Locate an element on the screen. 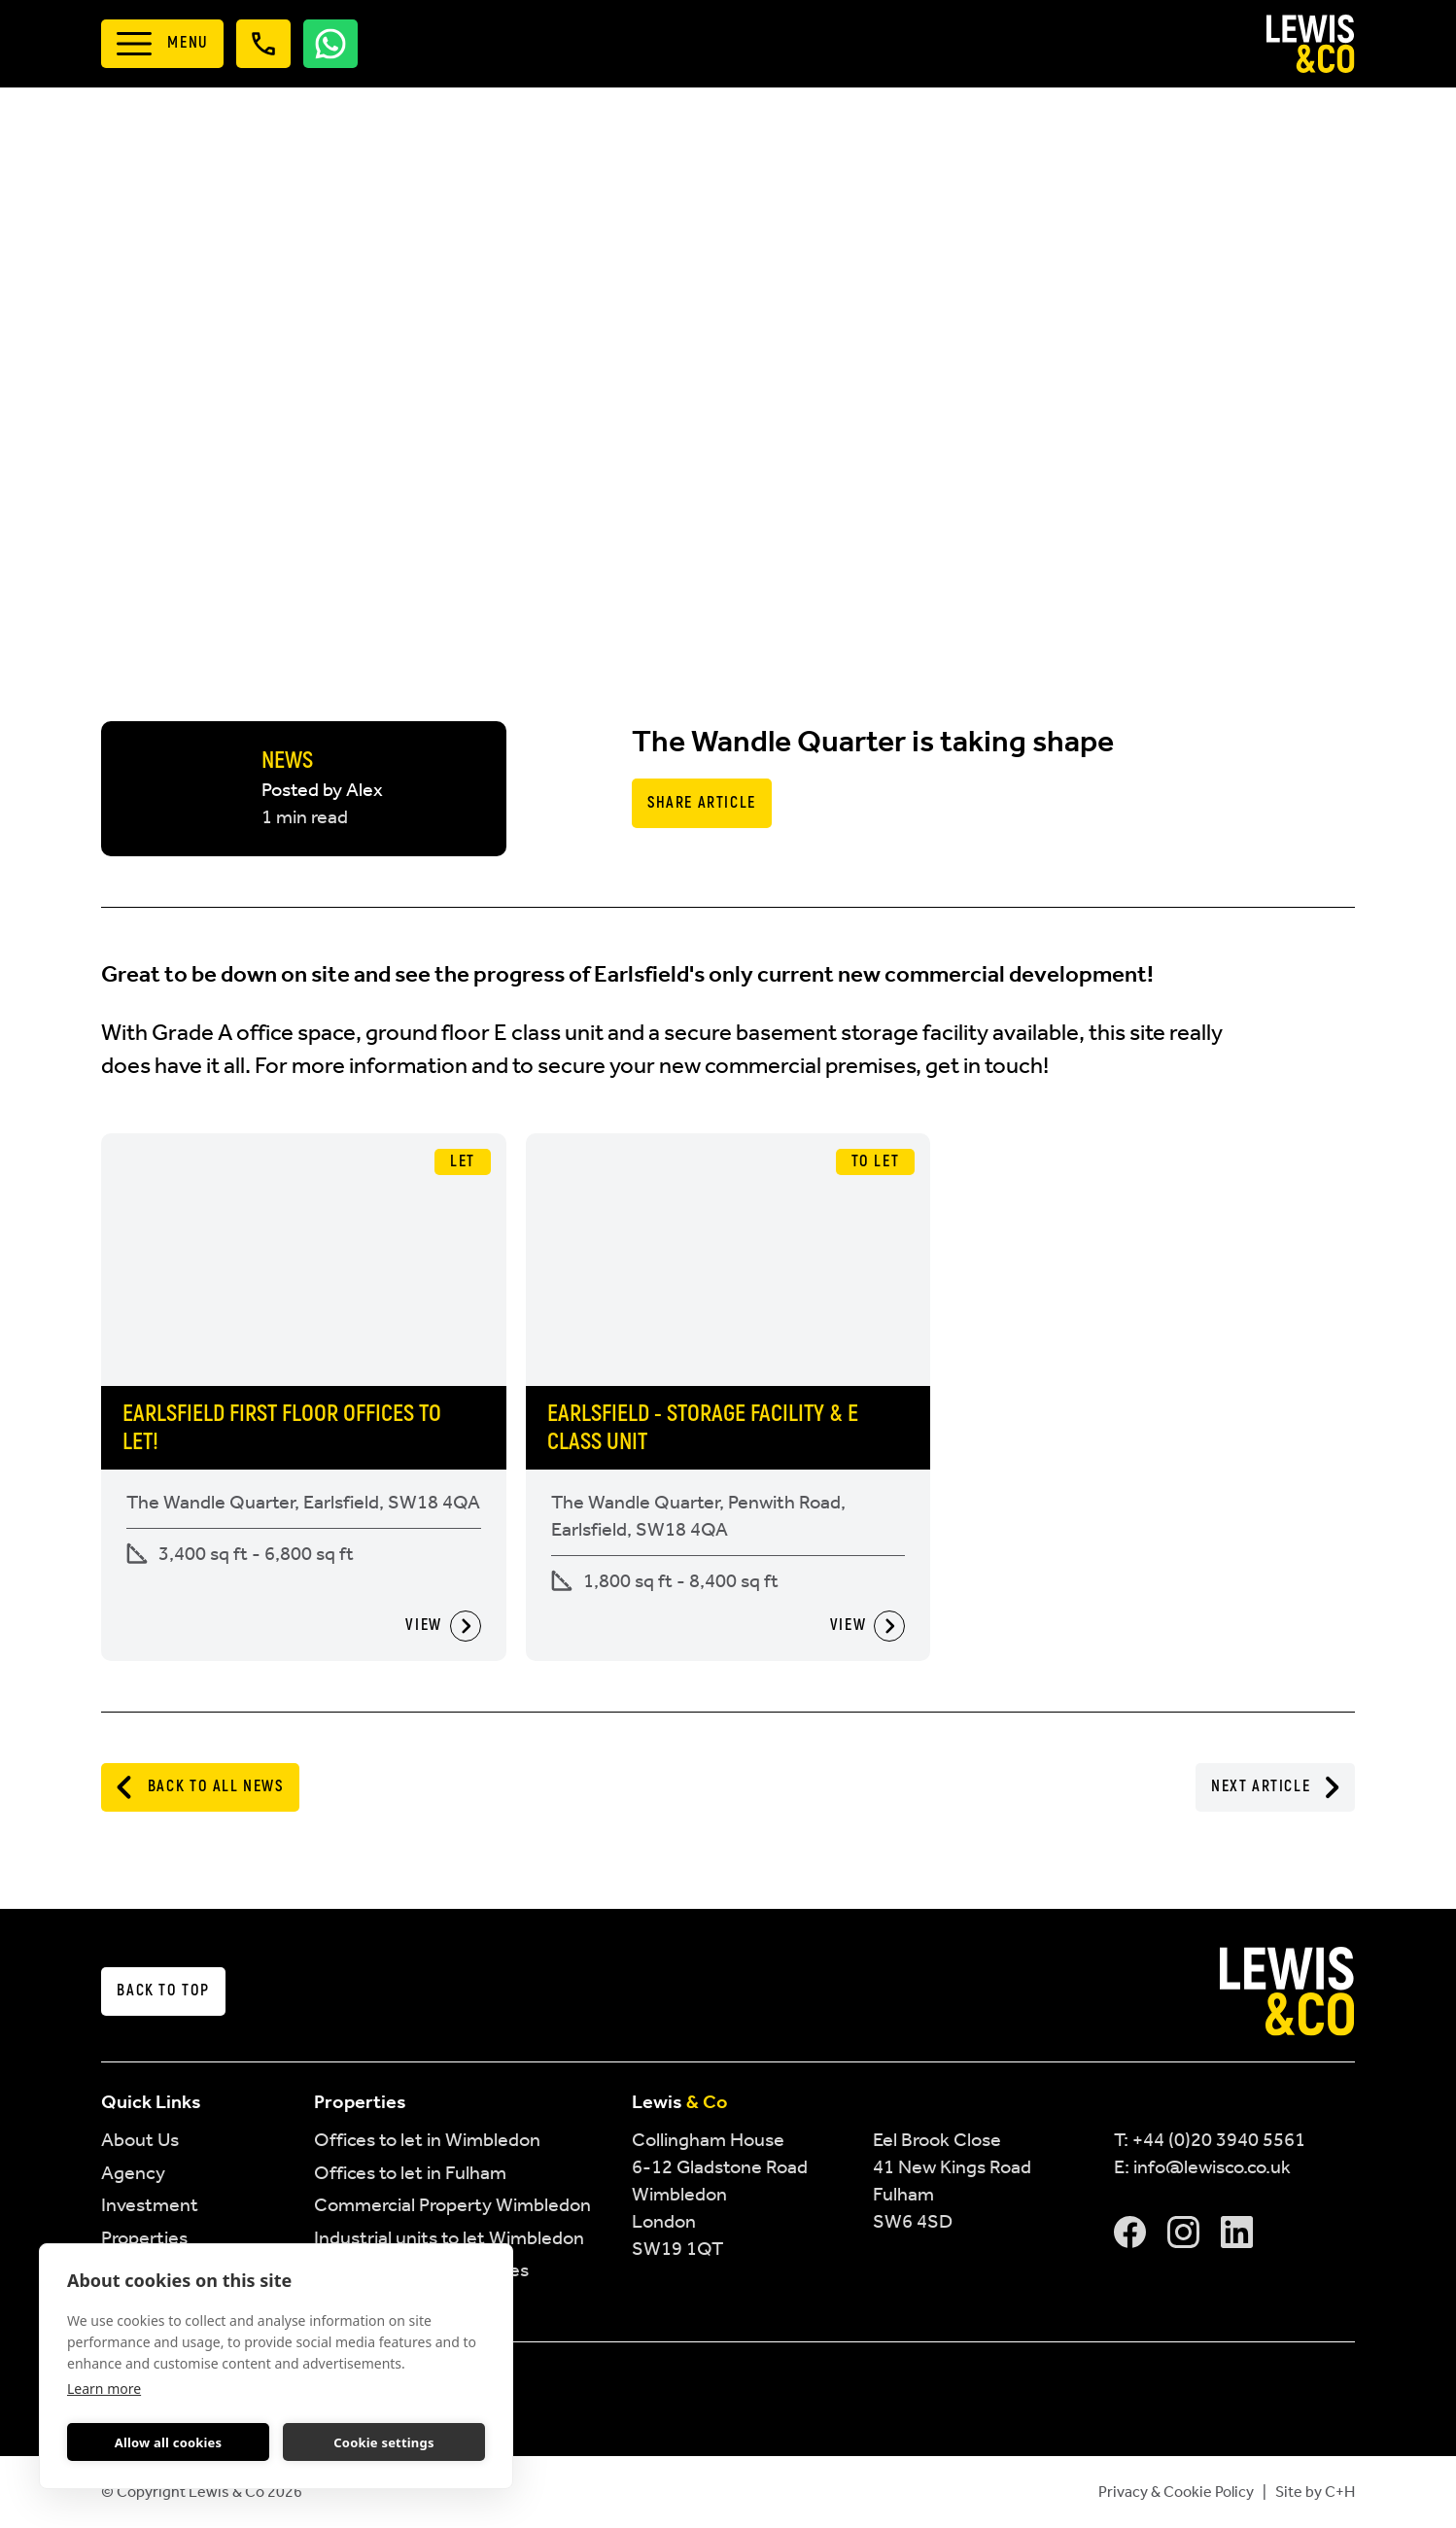 The width and height of the screenshot is (1456, 2528). View is located at coordinates (442, 1626).